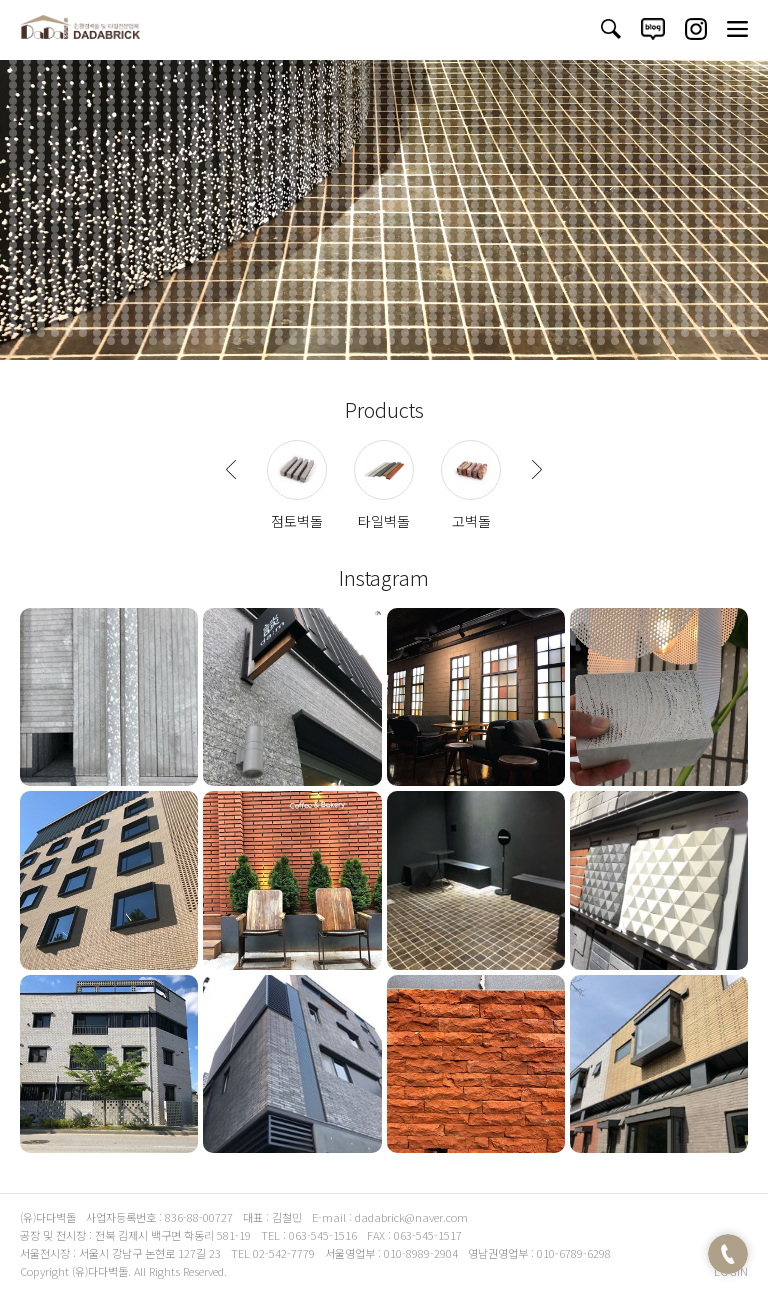 This screenshot has width=768, height=1294. What do you see at coordinates (643, 229) in the screenshot?
I see `1503` at bounding box center [643, 229].